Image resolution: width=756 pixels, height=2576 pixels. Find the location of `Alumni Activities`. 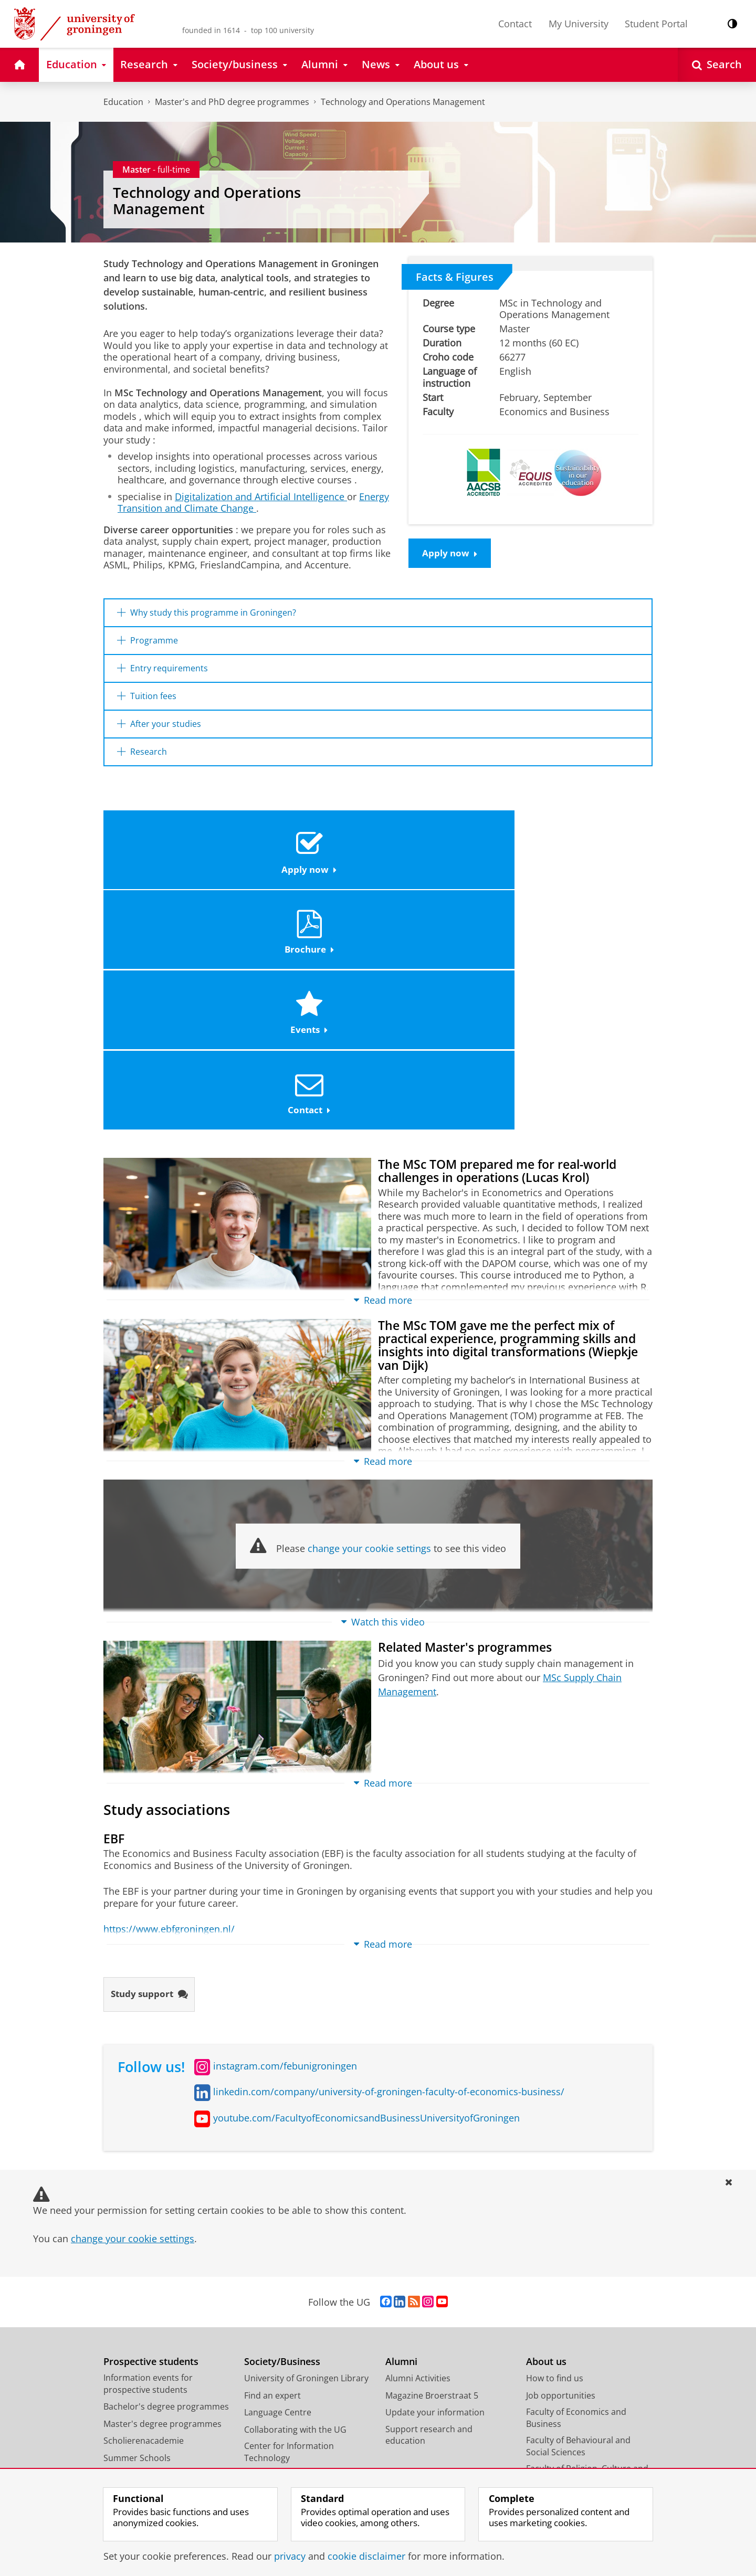

Alumni Activities is located at coordinates (417, 2155).